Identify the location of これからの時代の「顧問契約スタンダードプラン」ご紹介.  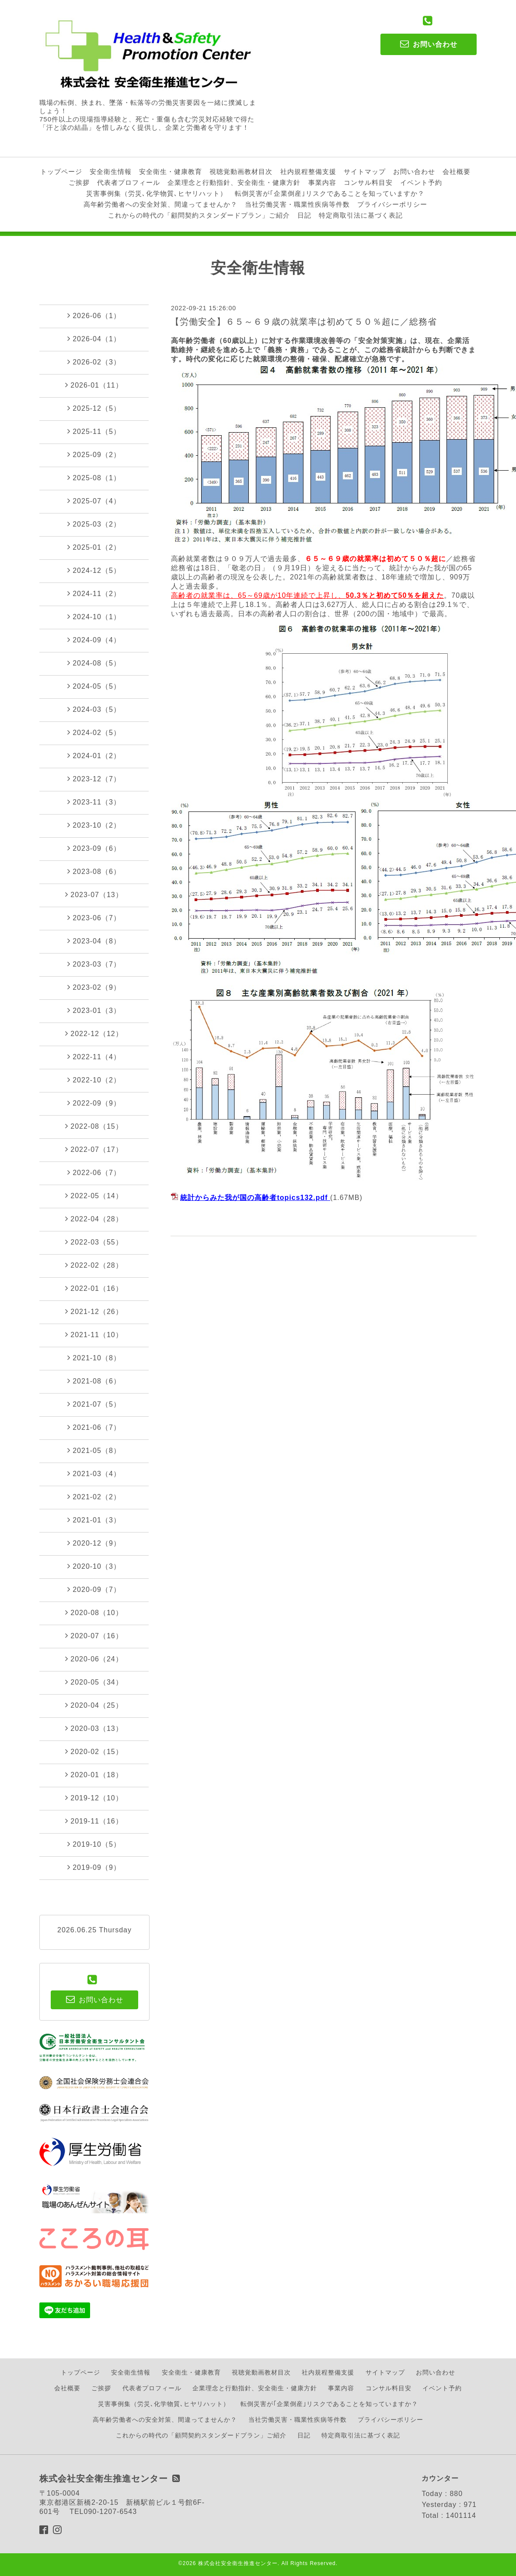
(199, 215).